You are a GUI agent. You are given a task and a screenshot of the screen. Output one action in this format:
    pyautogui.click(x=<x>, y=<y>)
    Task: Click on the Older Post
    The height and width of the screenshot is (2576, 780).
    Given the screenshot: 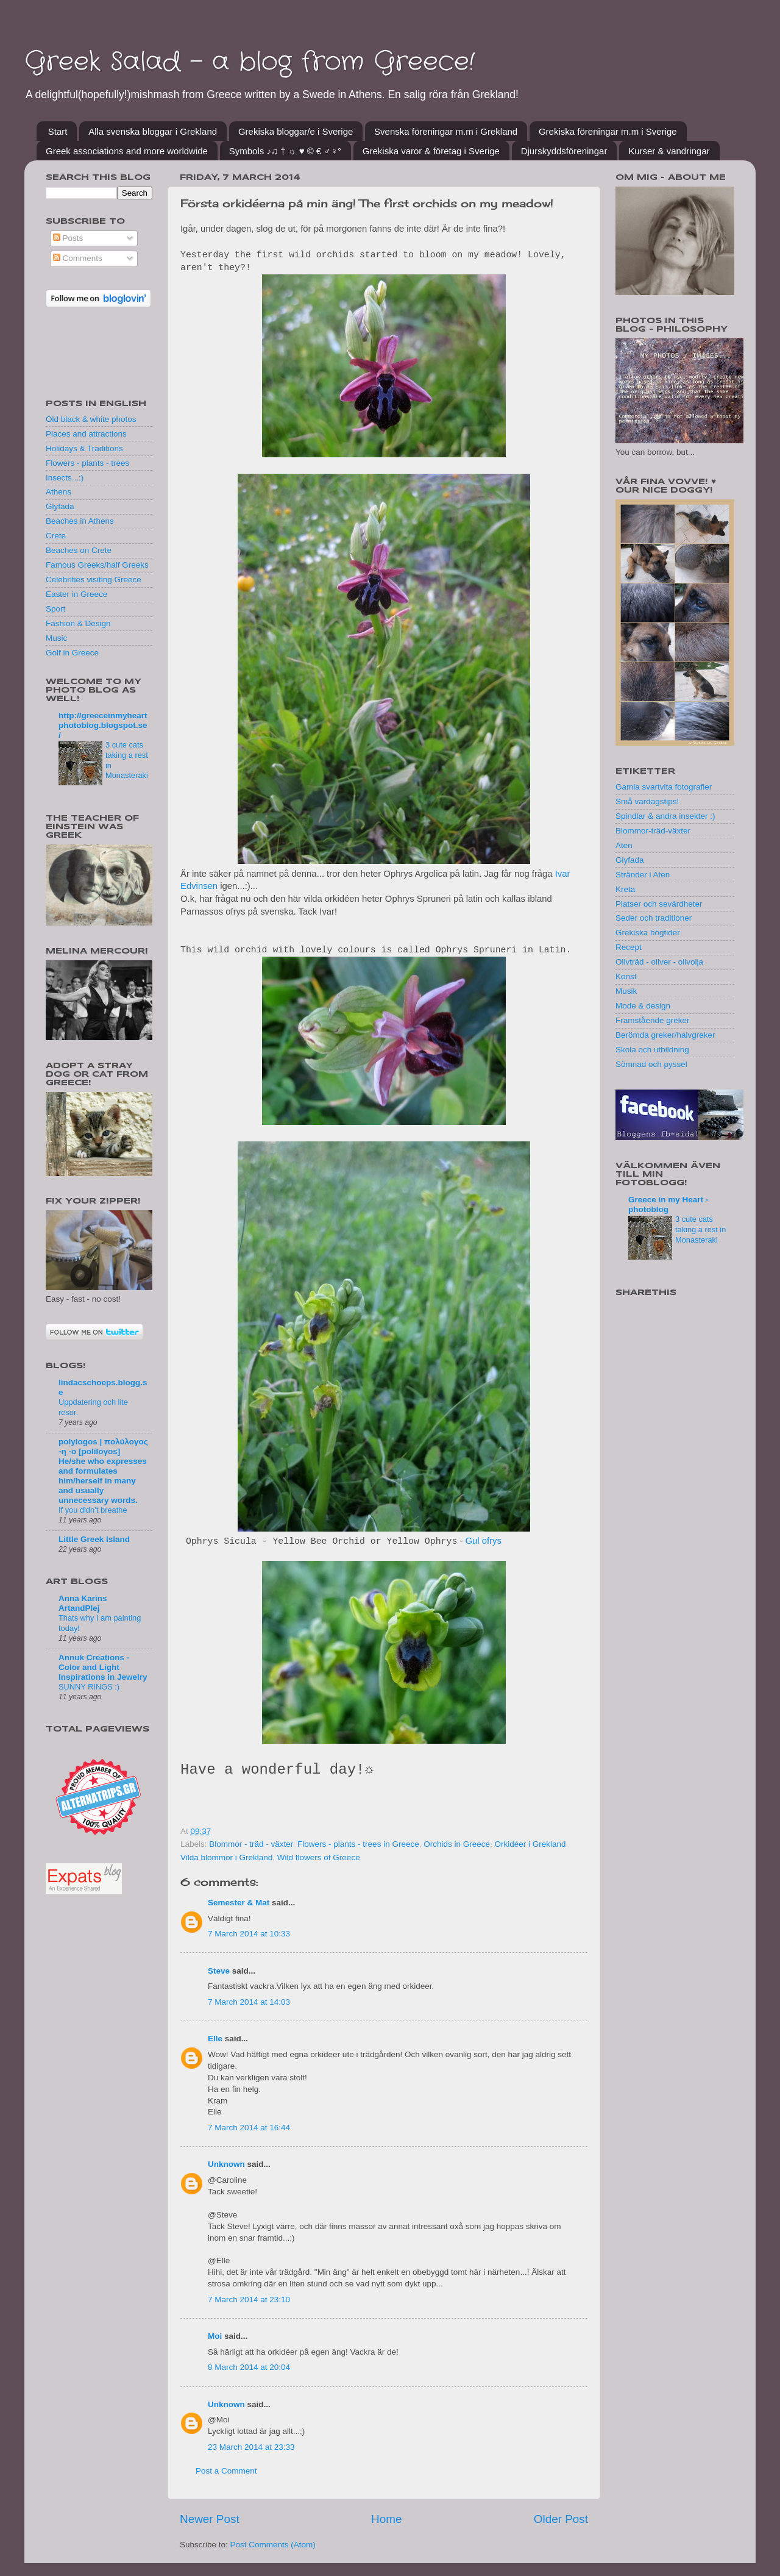 What is the action you would take?
    pyautogui.click(x=561, y=2519)
    